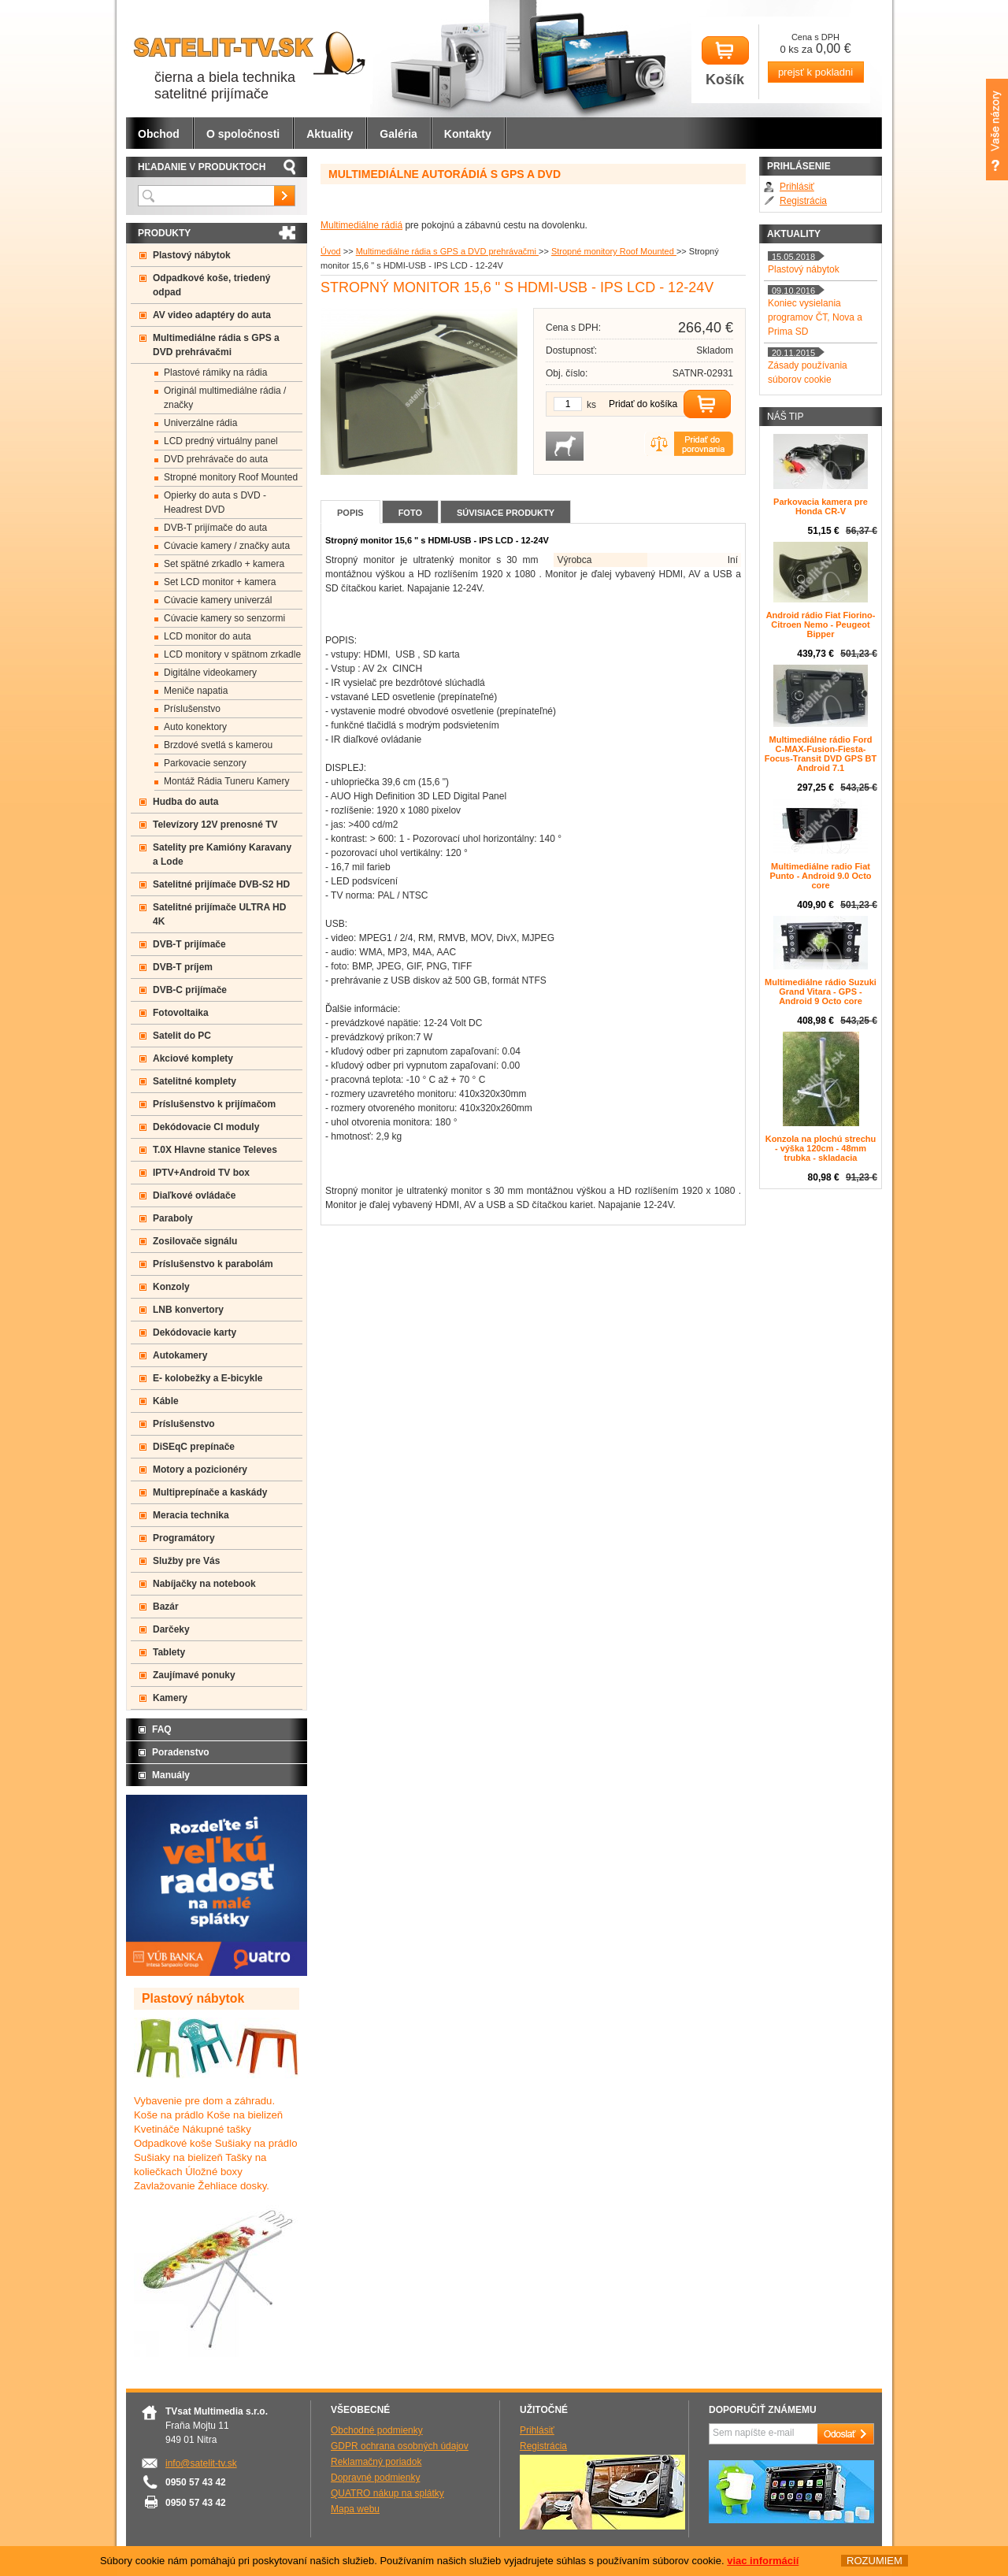 Image resolution: width=1008 pixels, height=2576 pixels. I want to click on Obchod, so click(159, 134).